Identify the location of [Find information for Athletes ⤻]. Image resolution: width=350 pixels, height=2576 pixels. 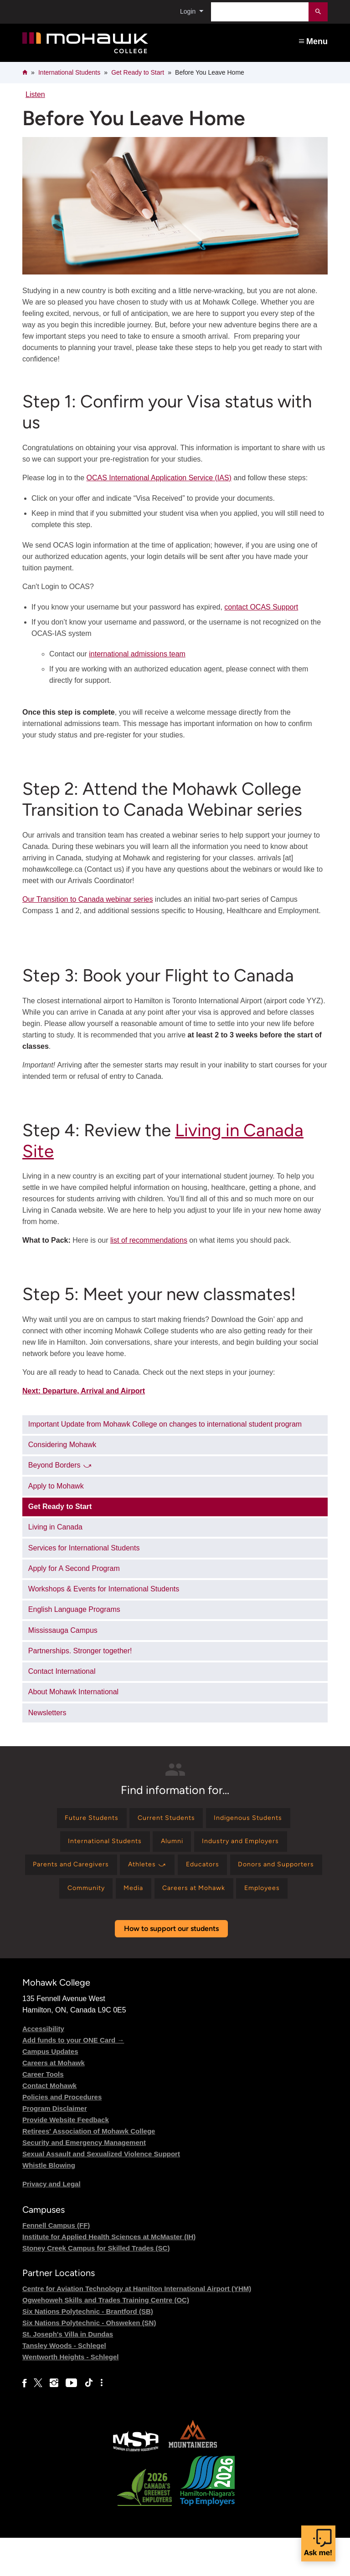
(197, 1872).